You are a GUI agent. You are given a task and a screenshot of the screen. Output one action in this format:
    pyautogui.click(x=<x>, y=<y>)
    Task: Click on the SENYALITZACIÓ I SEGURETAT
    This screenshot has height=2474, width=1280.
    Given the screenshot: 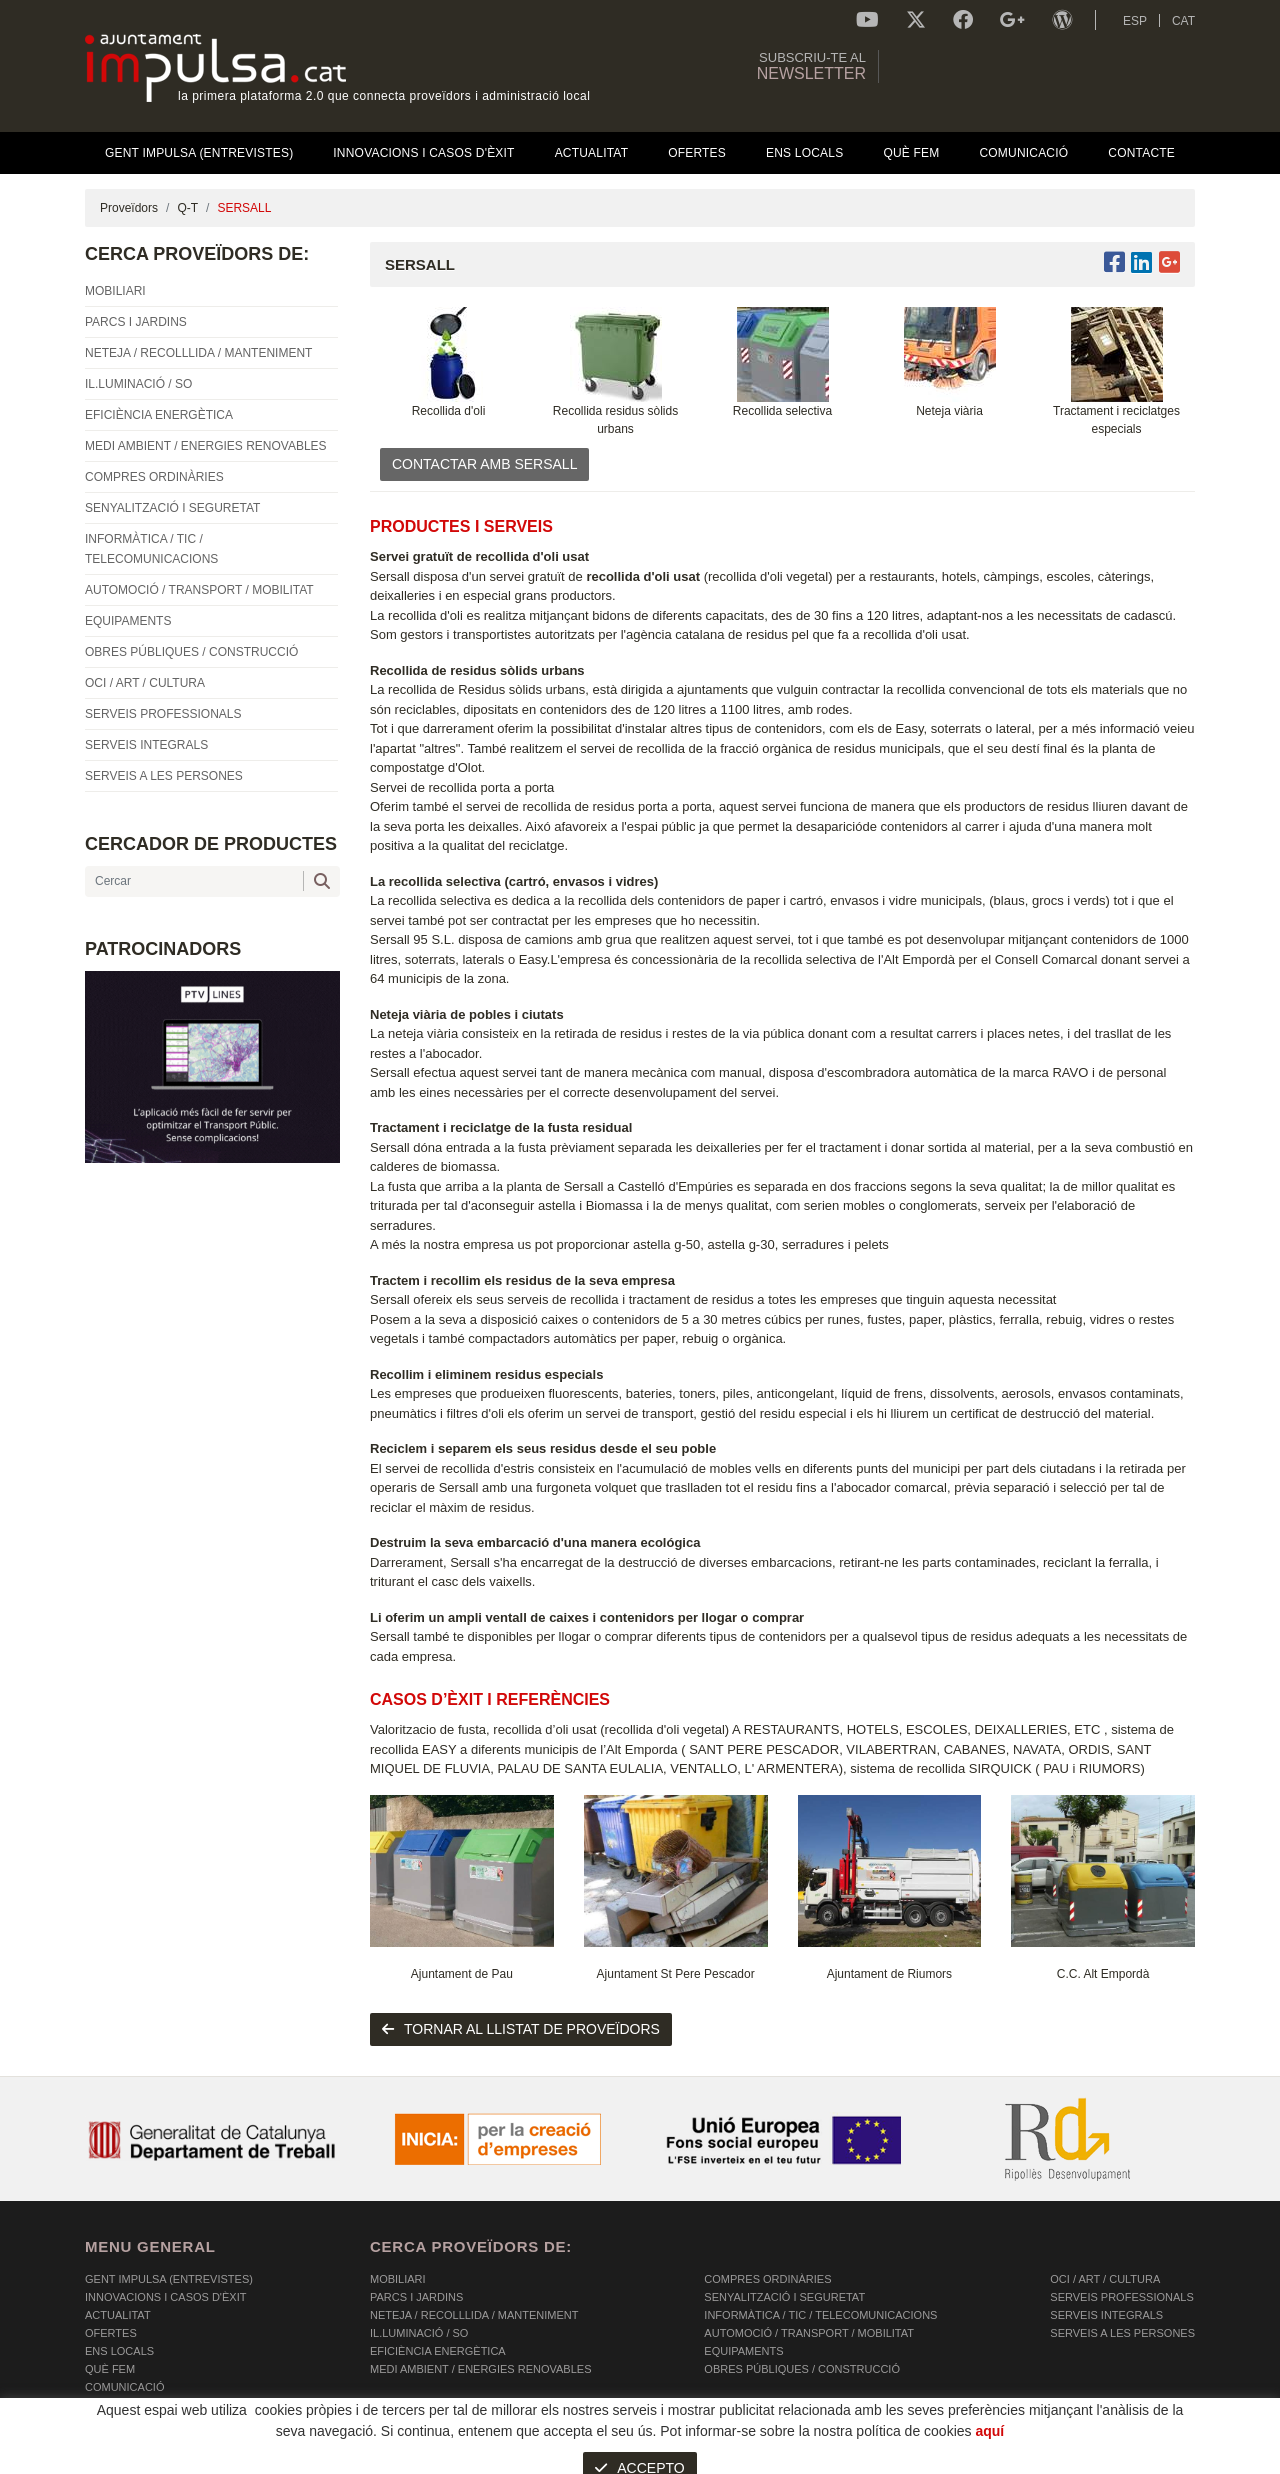 What is the action you would take?
    pyautogui.click(x=784, y=2297)
    